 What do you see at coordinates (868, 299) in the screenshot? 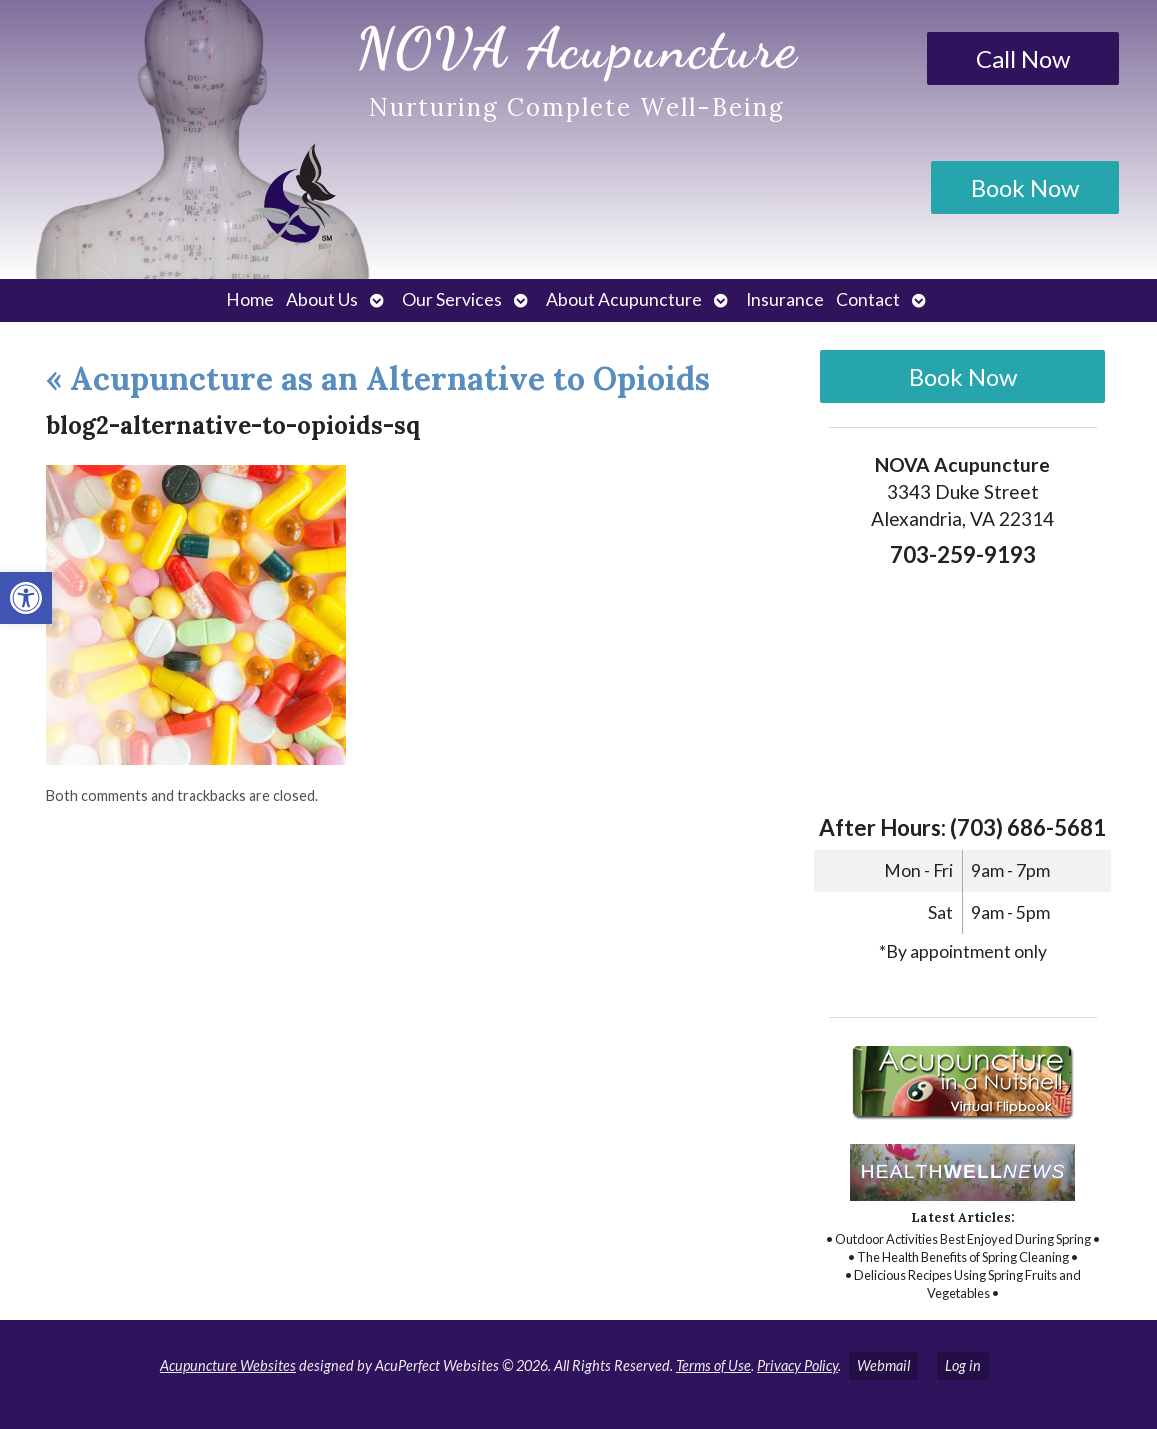
I see `Contact [link]` at bounding box center [868, 299].